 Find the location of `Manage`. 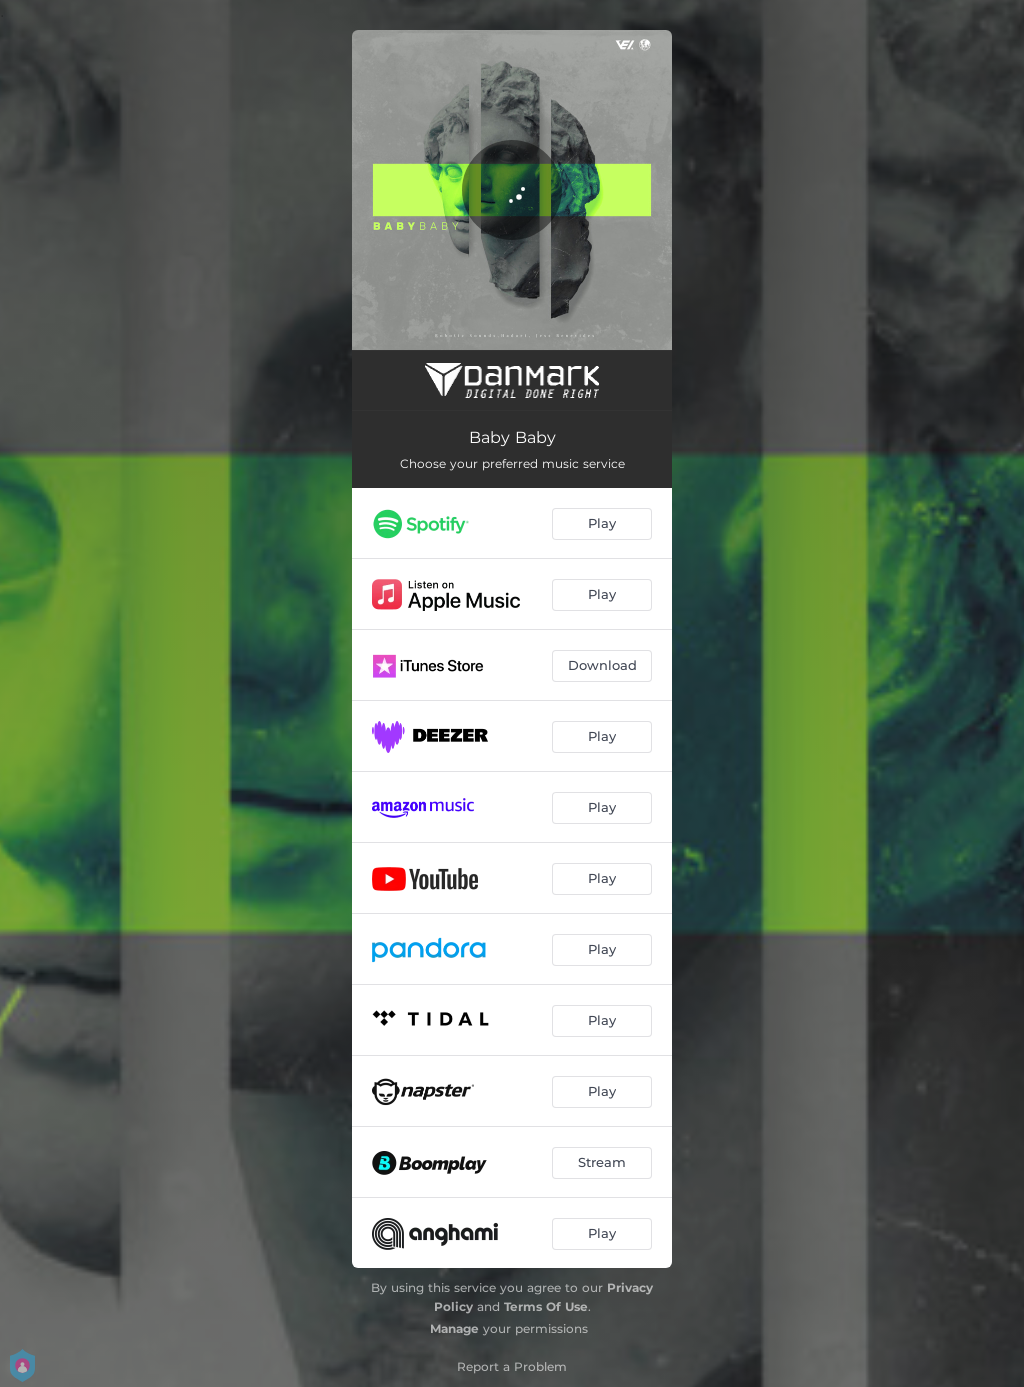

Manage is located at coordinates (454, 1328).